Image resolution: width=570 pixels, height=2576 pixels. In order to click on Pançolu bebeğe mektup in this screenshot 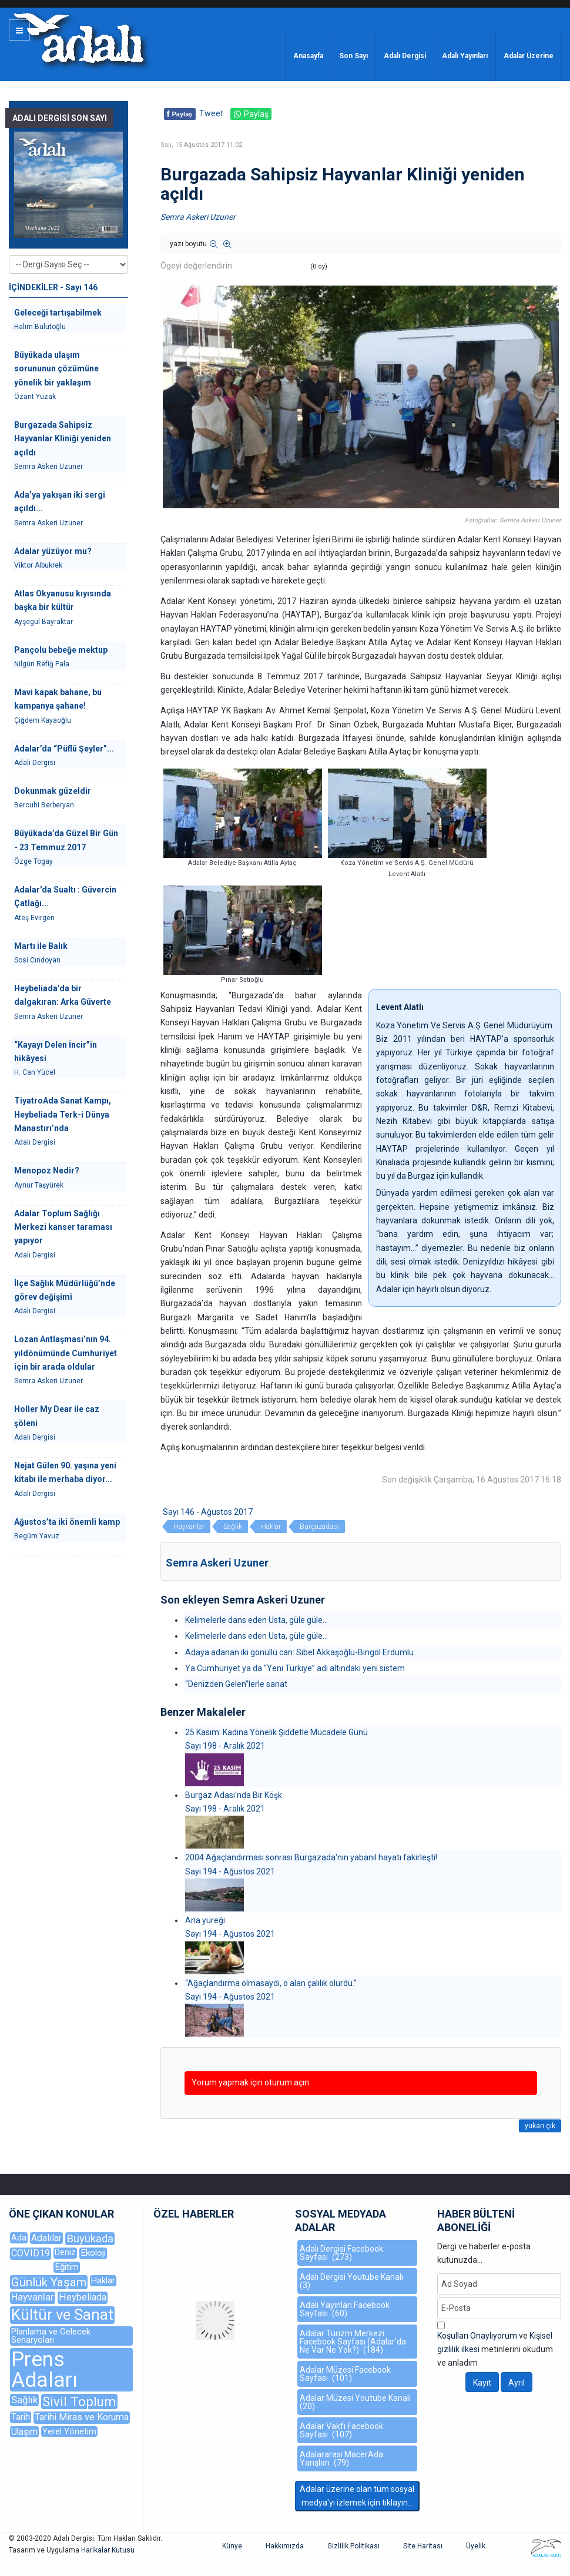, I will do `click(61, 650)`.